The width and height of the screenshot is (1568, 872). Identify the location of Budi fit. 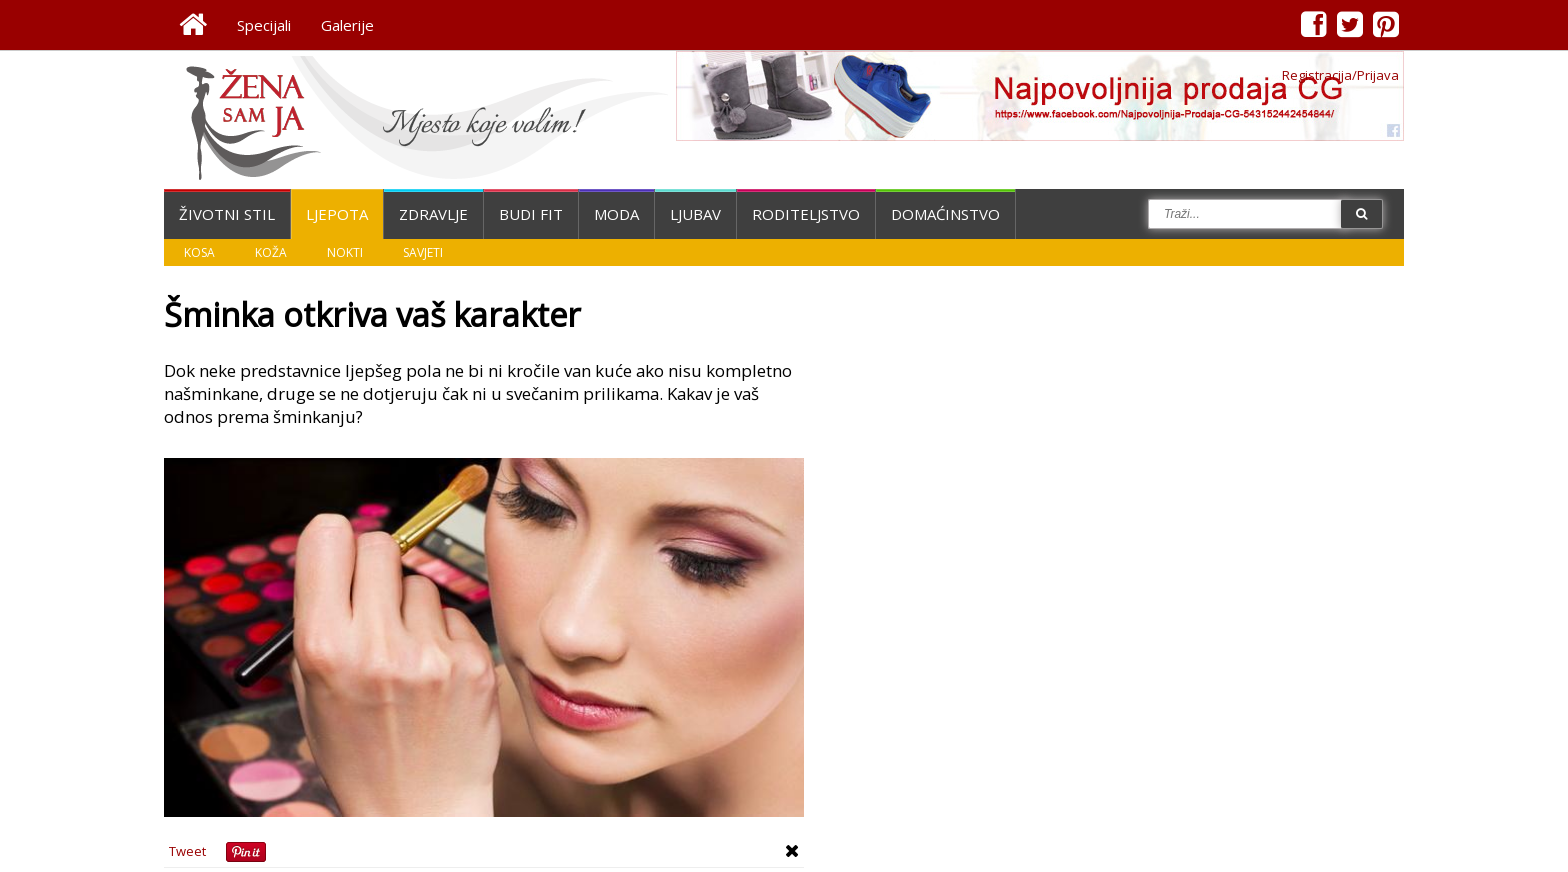
(531, 214).